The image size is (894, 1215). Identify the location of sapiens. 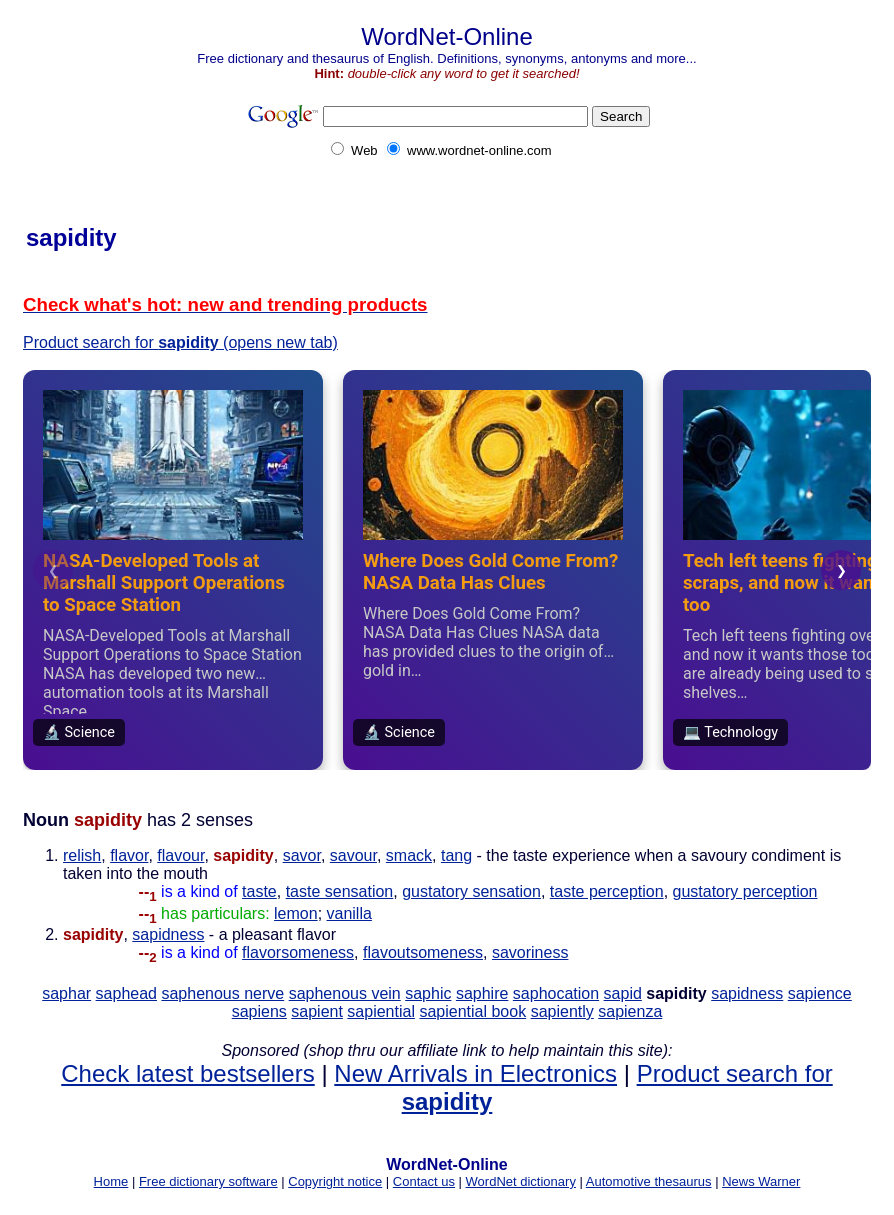
(259, 1011).